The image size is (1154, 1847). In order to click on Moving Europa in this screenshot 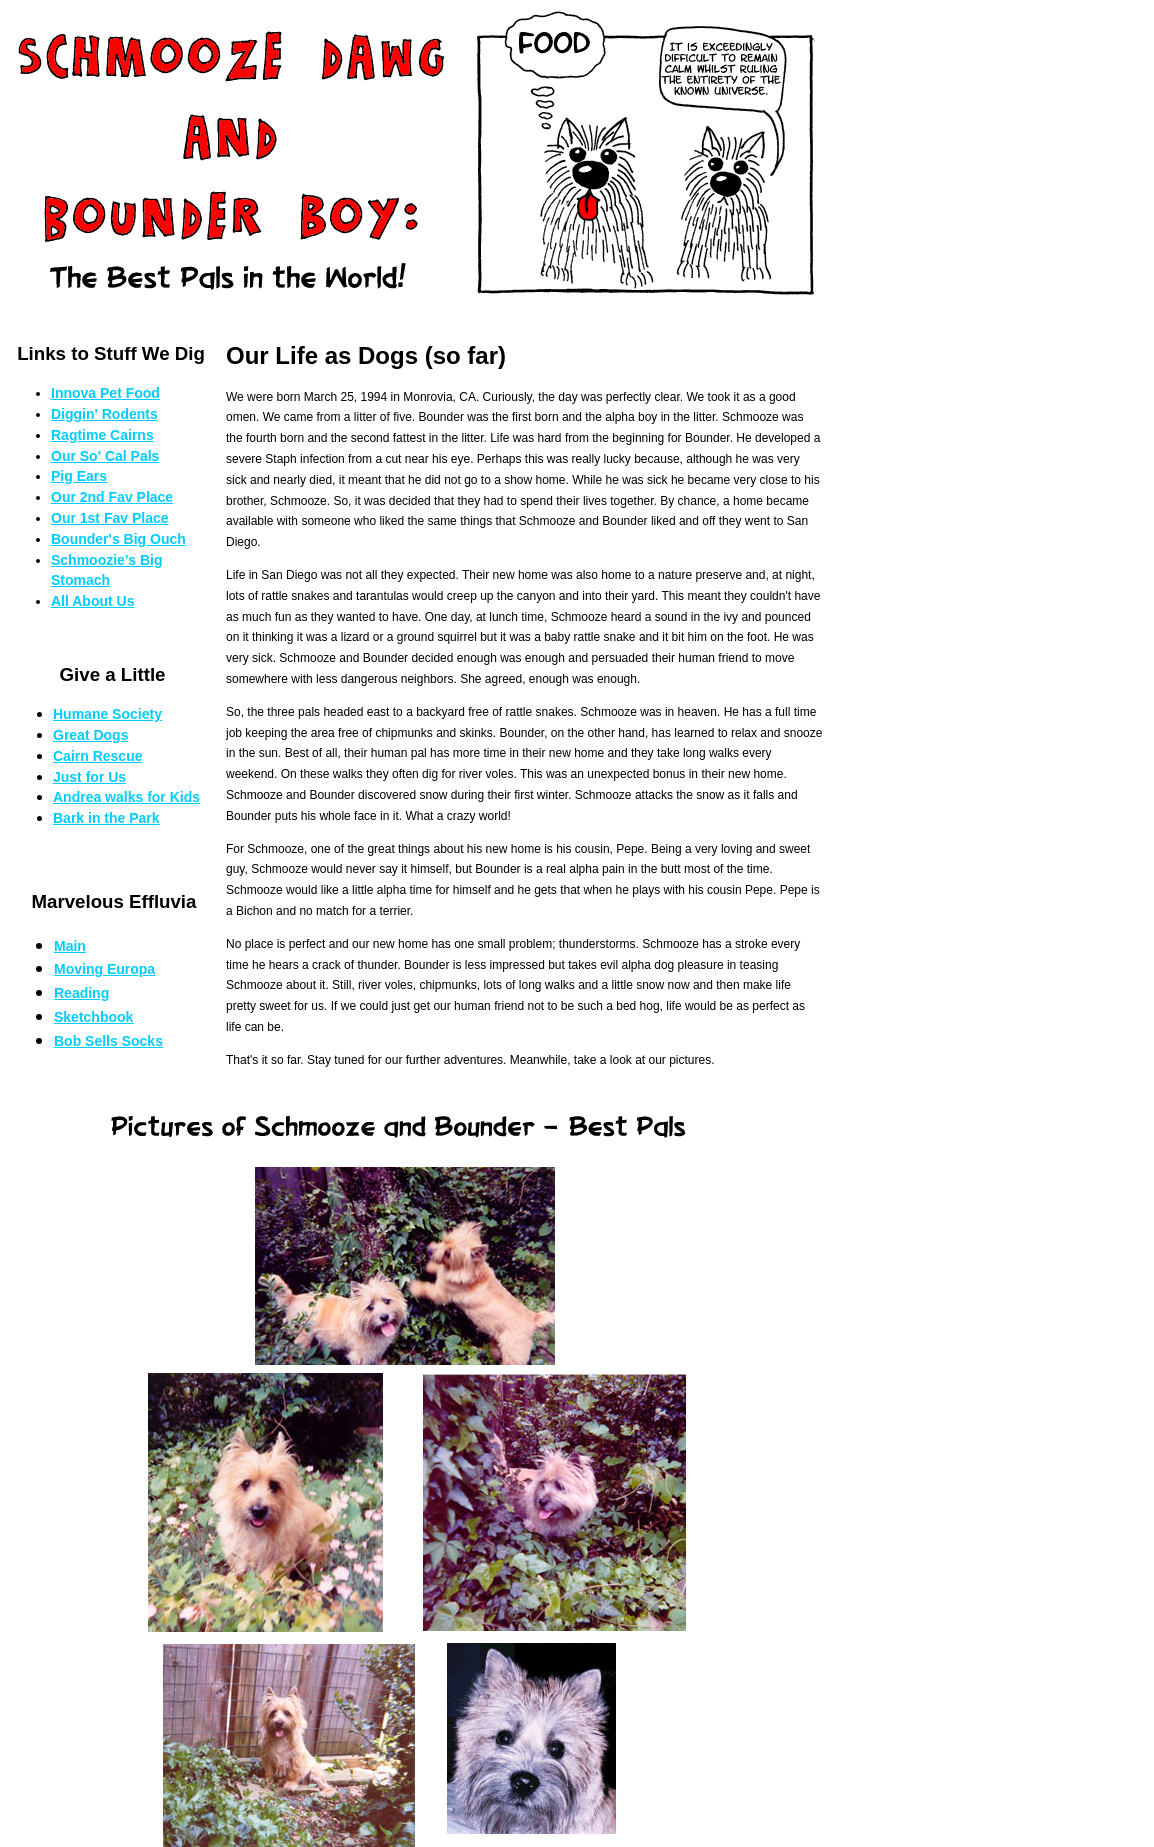, I will do `click(104, 969)`.